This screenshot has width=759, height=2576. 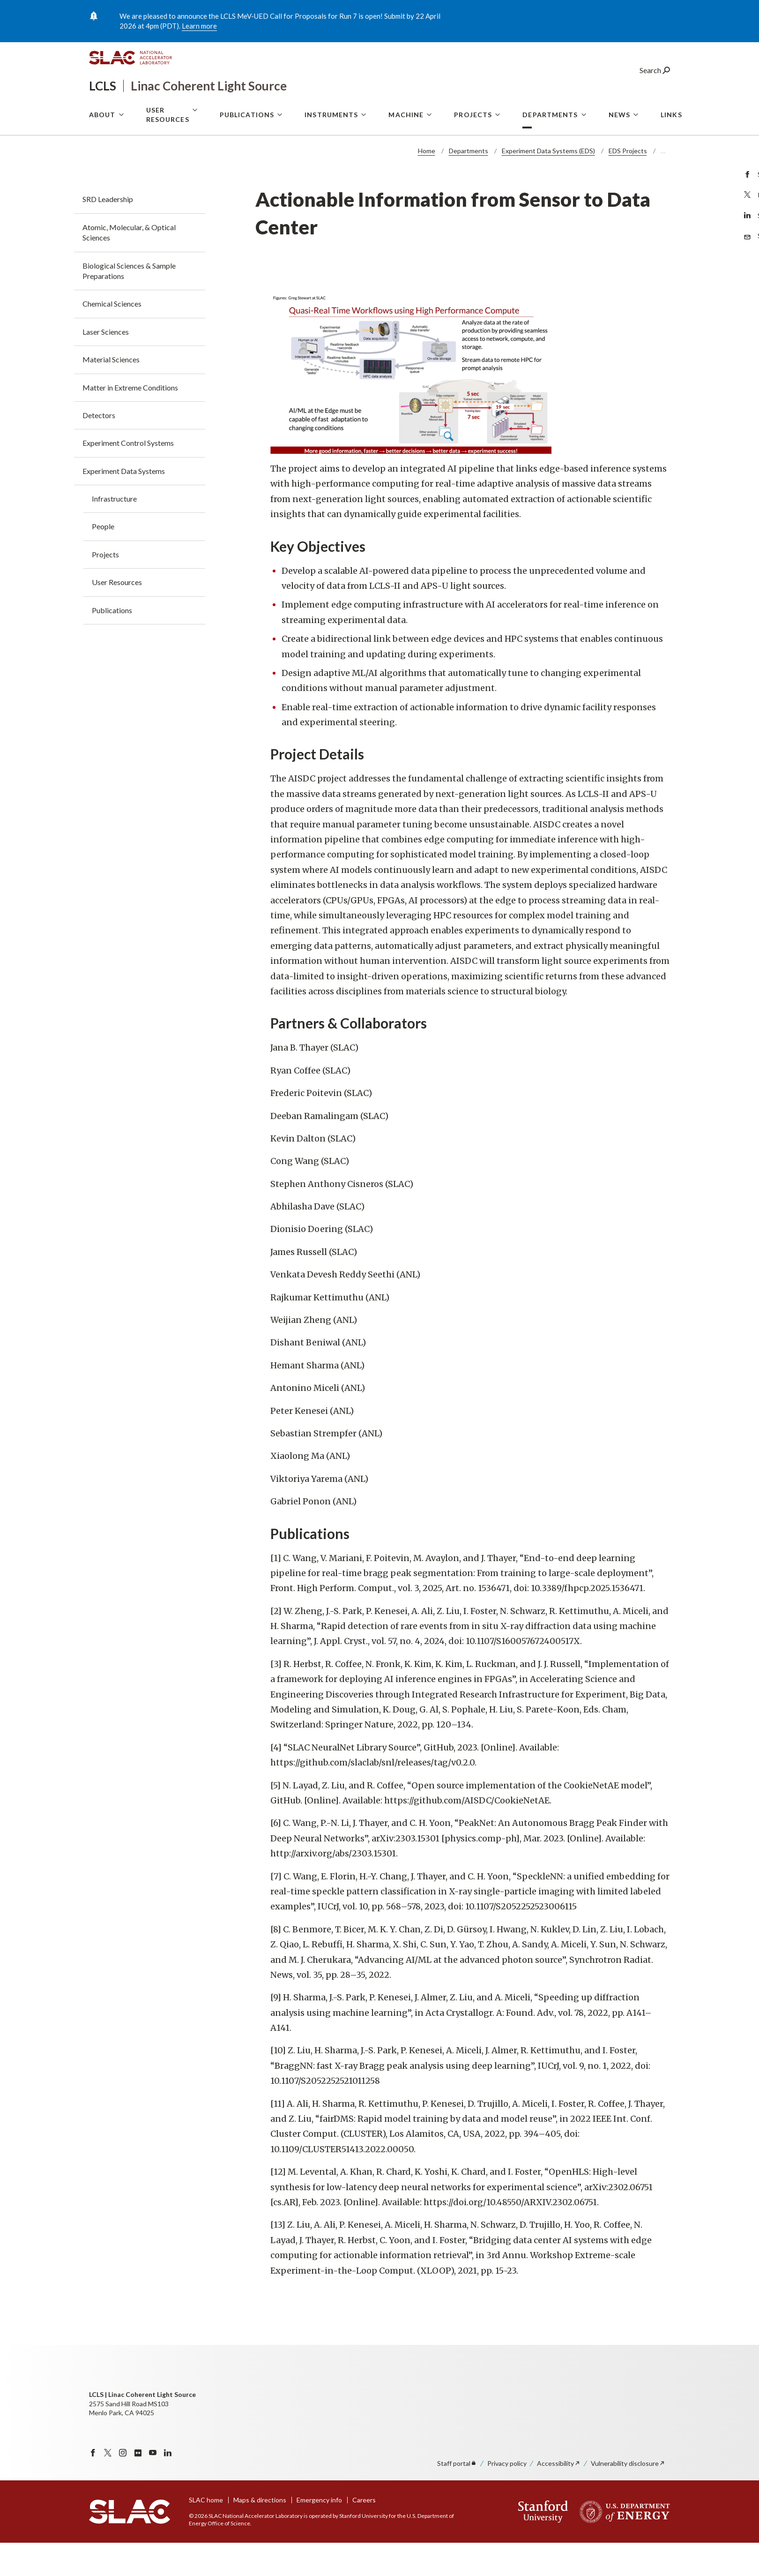 What do you see at coordinates (114, 531) in the screenshot?
I see `Infrastructure` at bounding box center [114, 531].